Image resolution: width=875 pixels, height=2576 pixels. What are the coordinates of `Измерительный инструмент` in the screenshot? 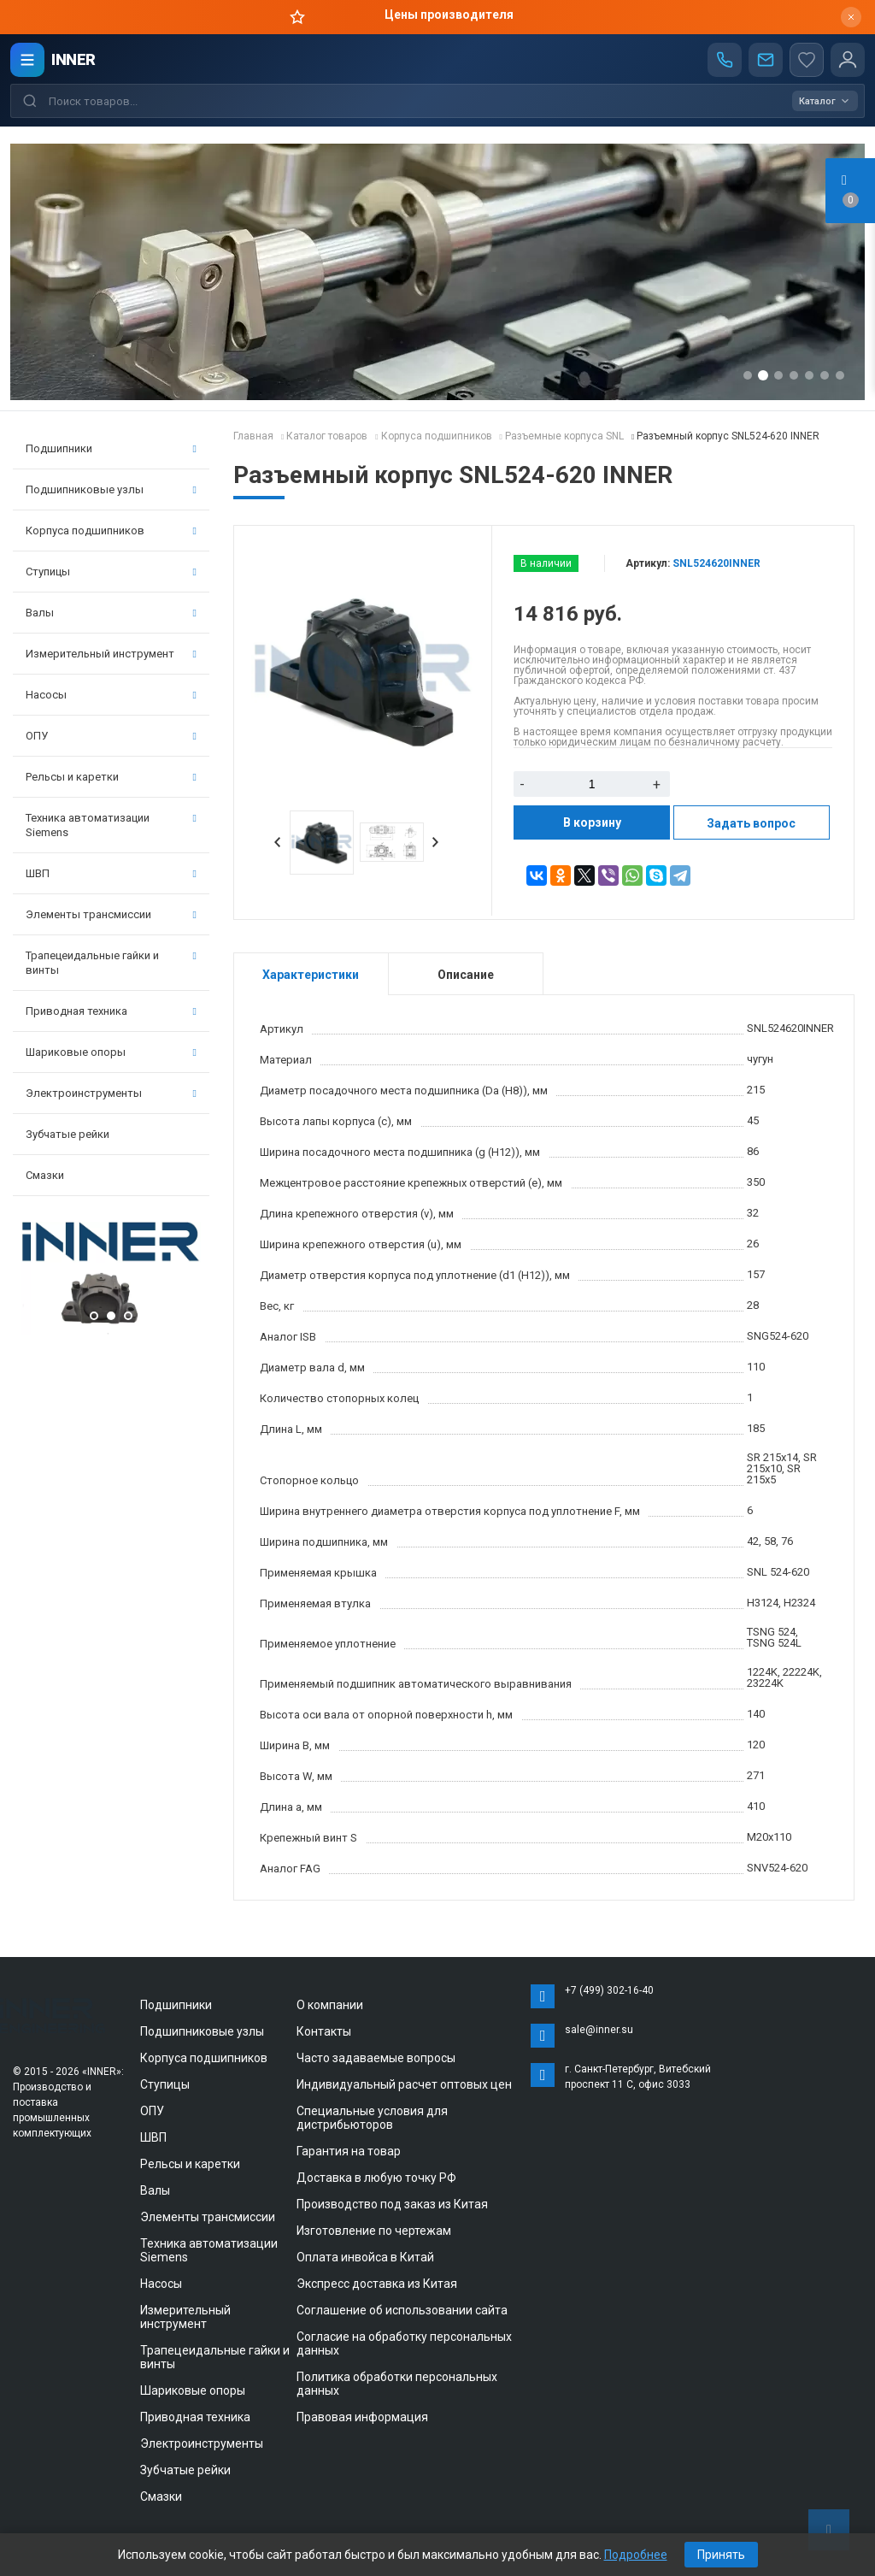 It's located at (111, 653).